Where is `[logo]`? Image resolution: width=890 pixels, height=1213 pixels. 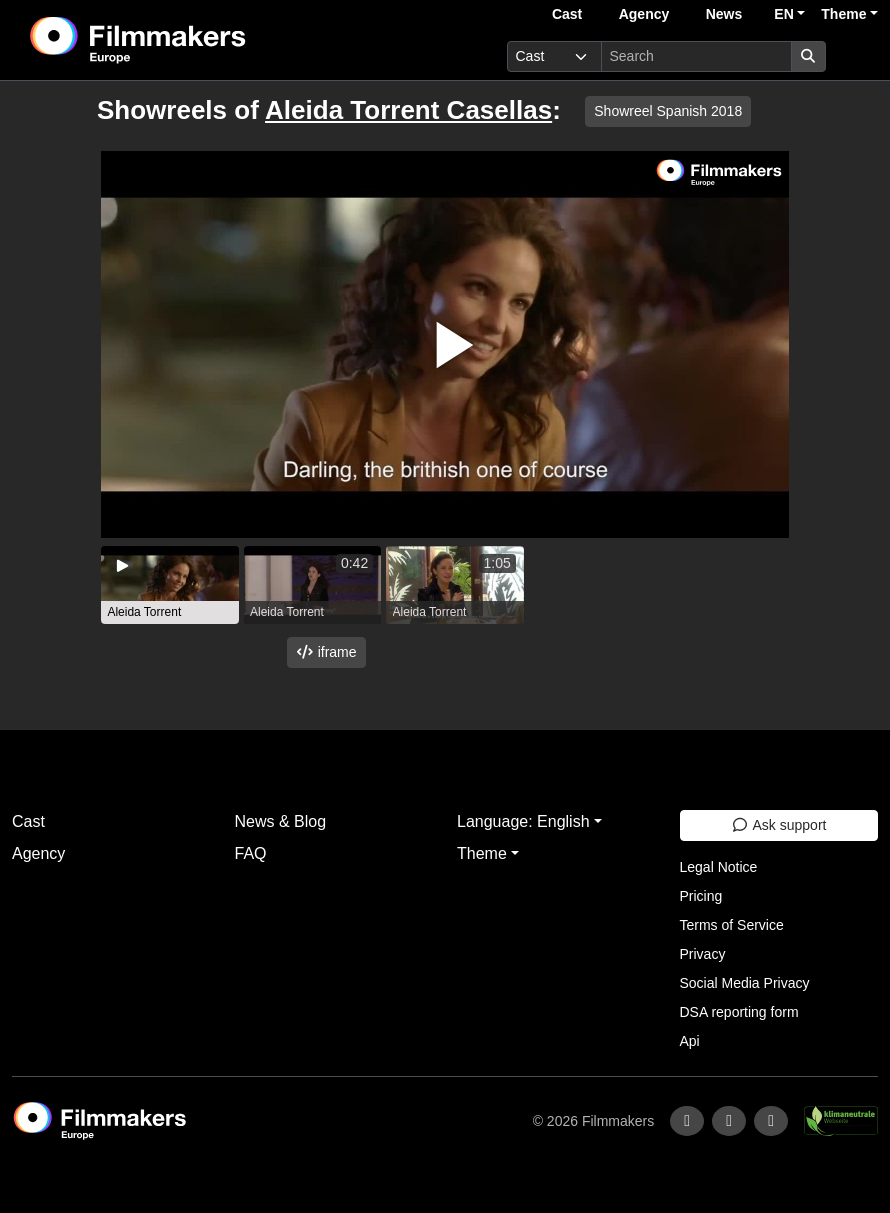 [logo] is located at coordinates (187, 40).